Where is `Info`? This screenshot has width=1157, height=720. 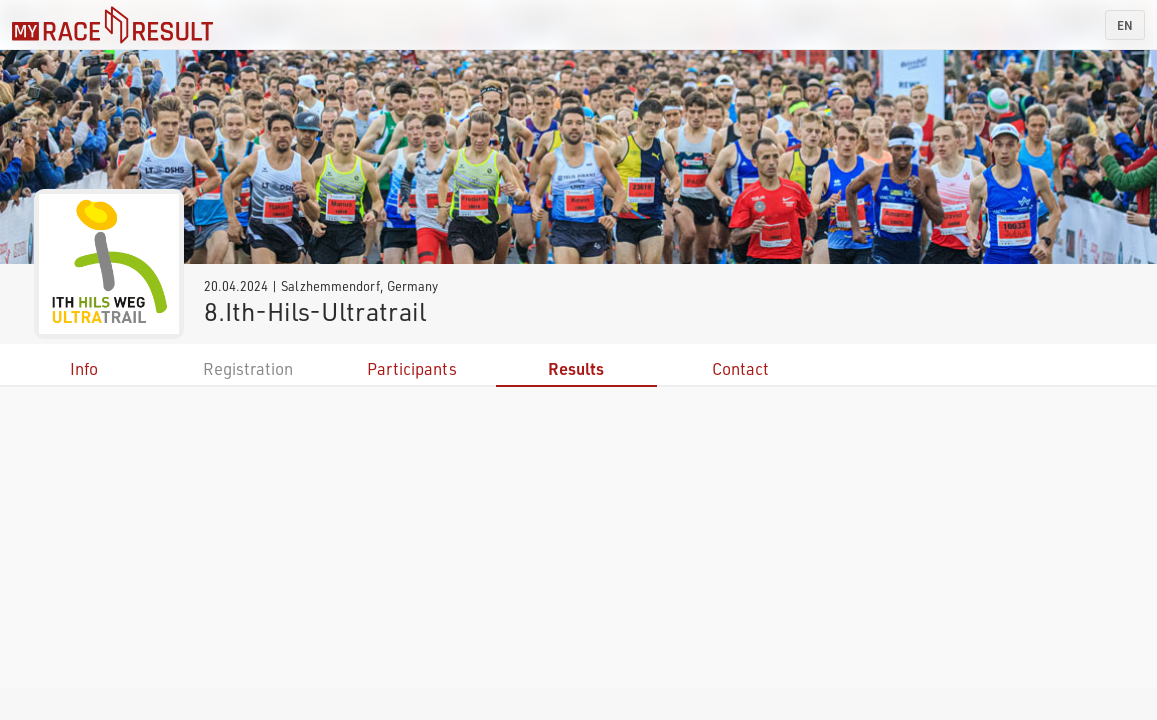
Info is located at coordinates (84, 368).